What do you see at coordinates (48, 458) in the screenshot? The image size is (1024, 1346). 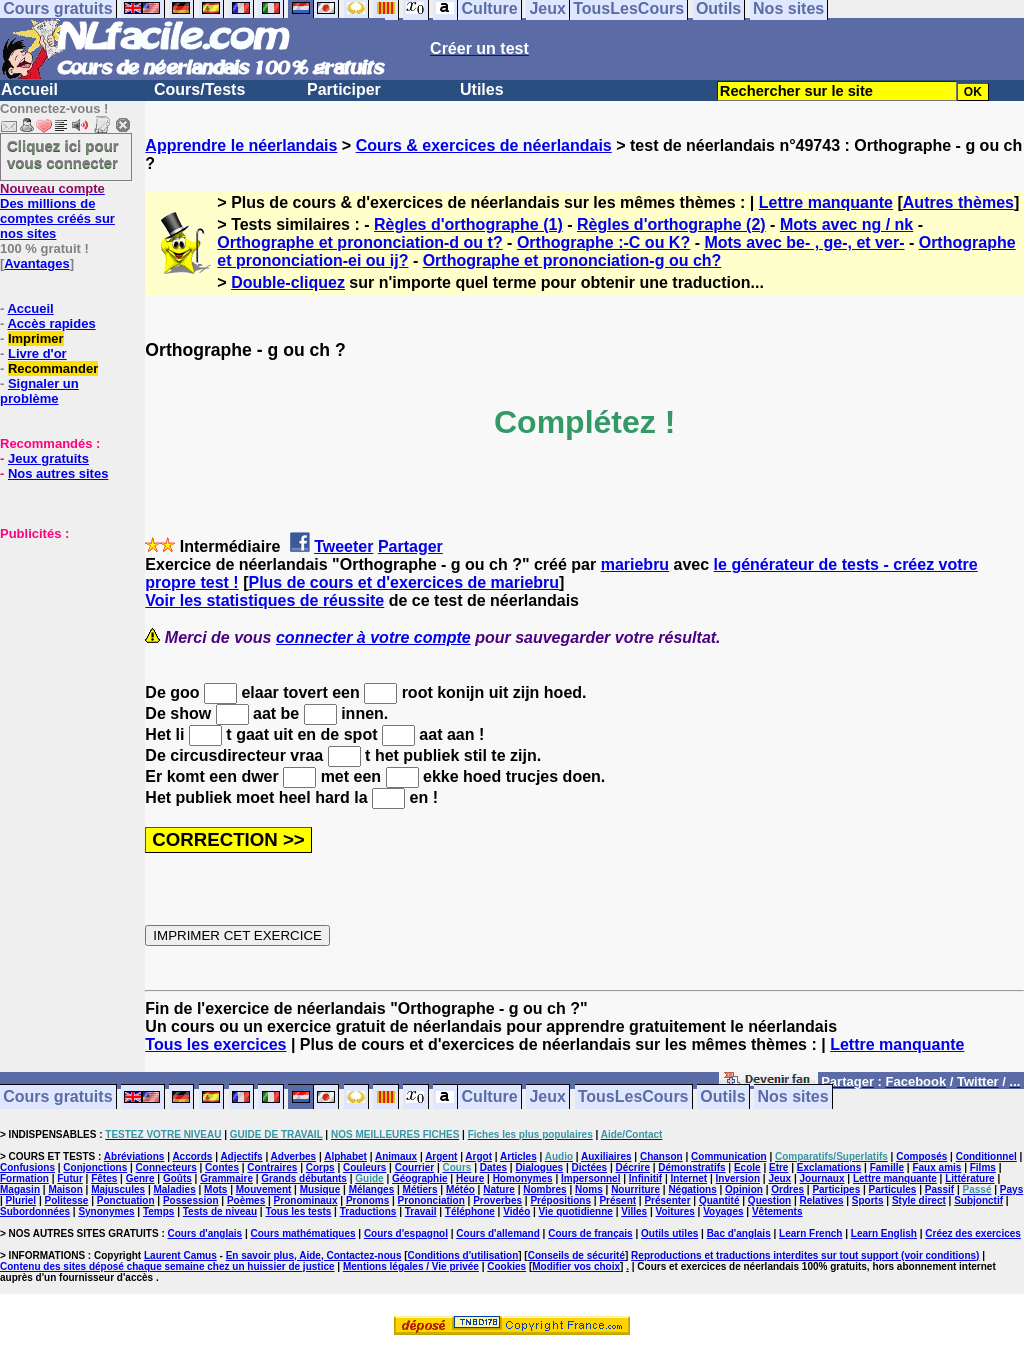 I see `Jeux gratuits` at bounding box center [48, 458].